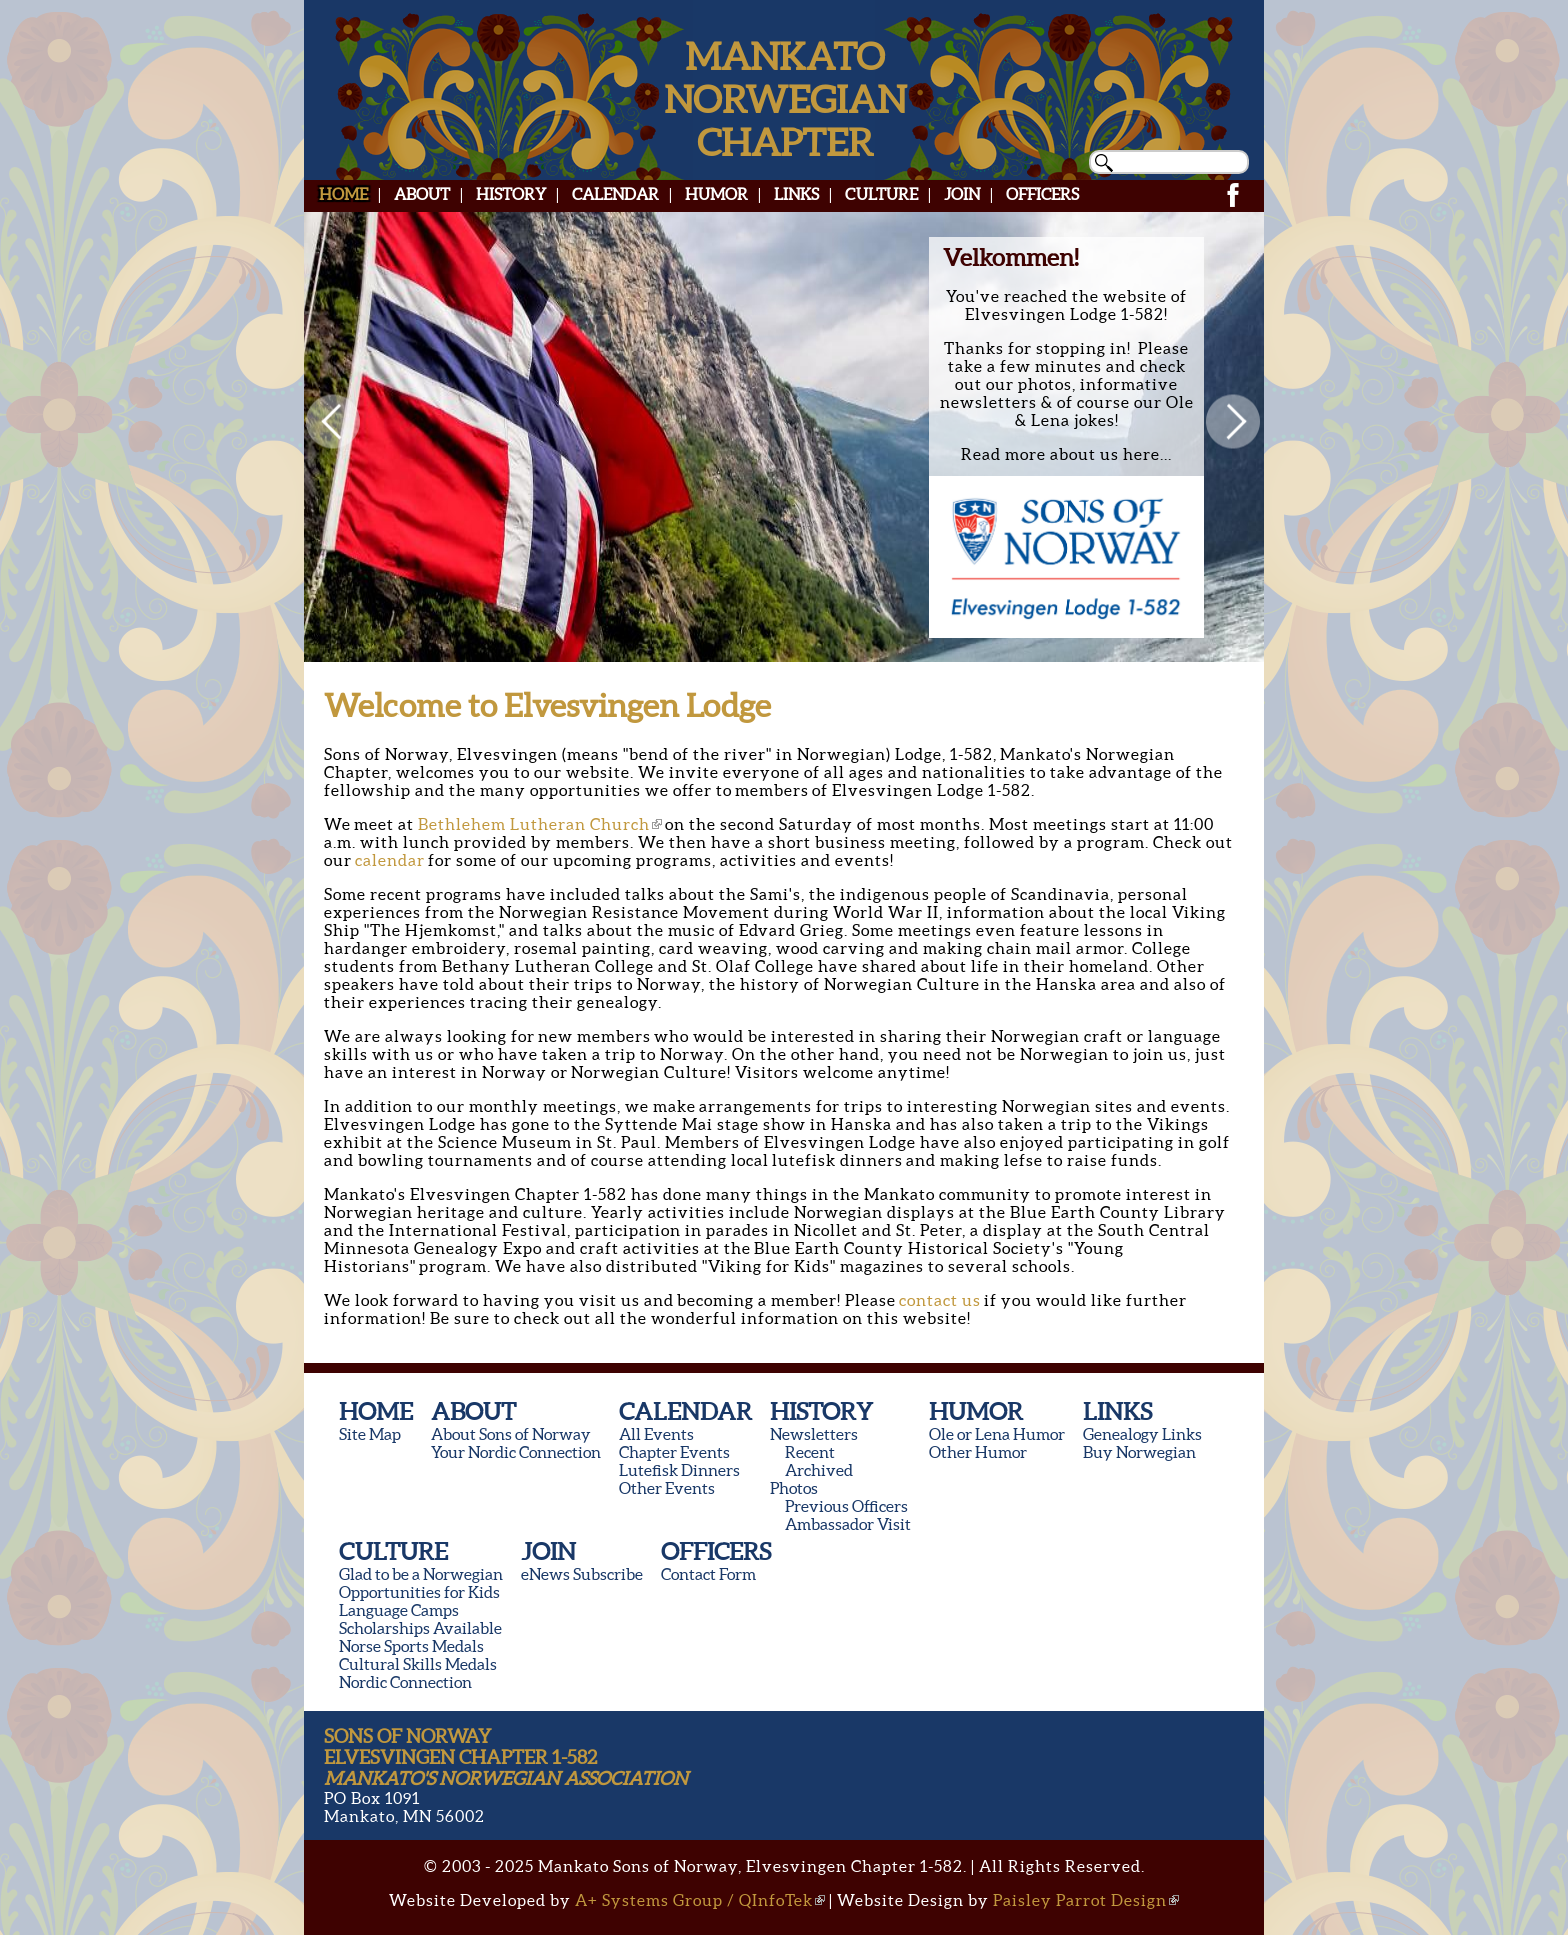 The width and height of the screenshot is (1568, 1935). I want to click on About, so click(422, 194).